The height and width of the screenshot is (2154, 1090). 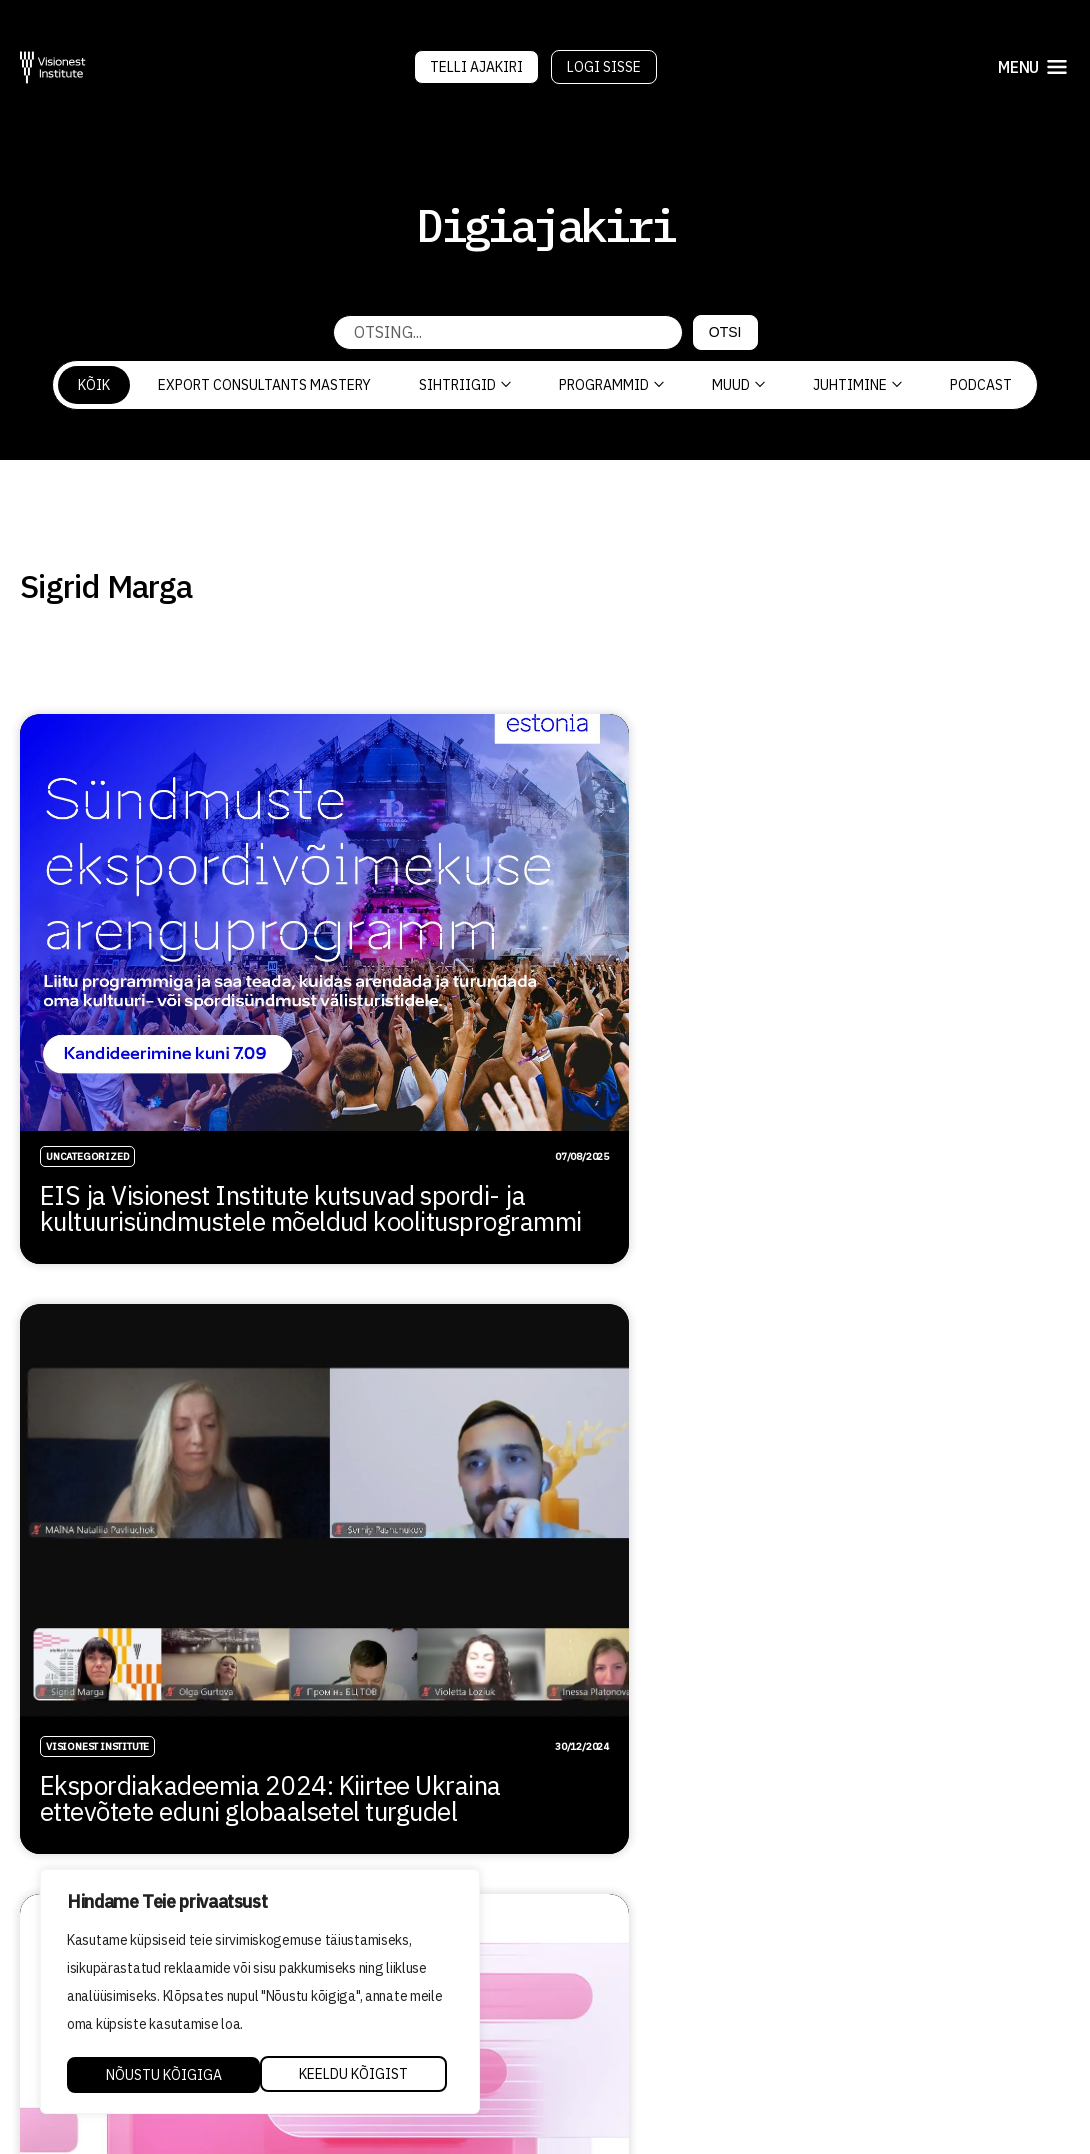 I want to click on Programmid, so click(x=611, y=385).